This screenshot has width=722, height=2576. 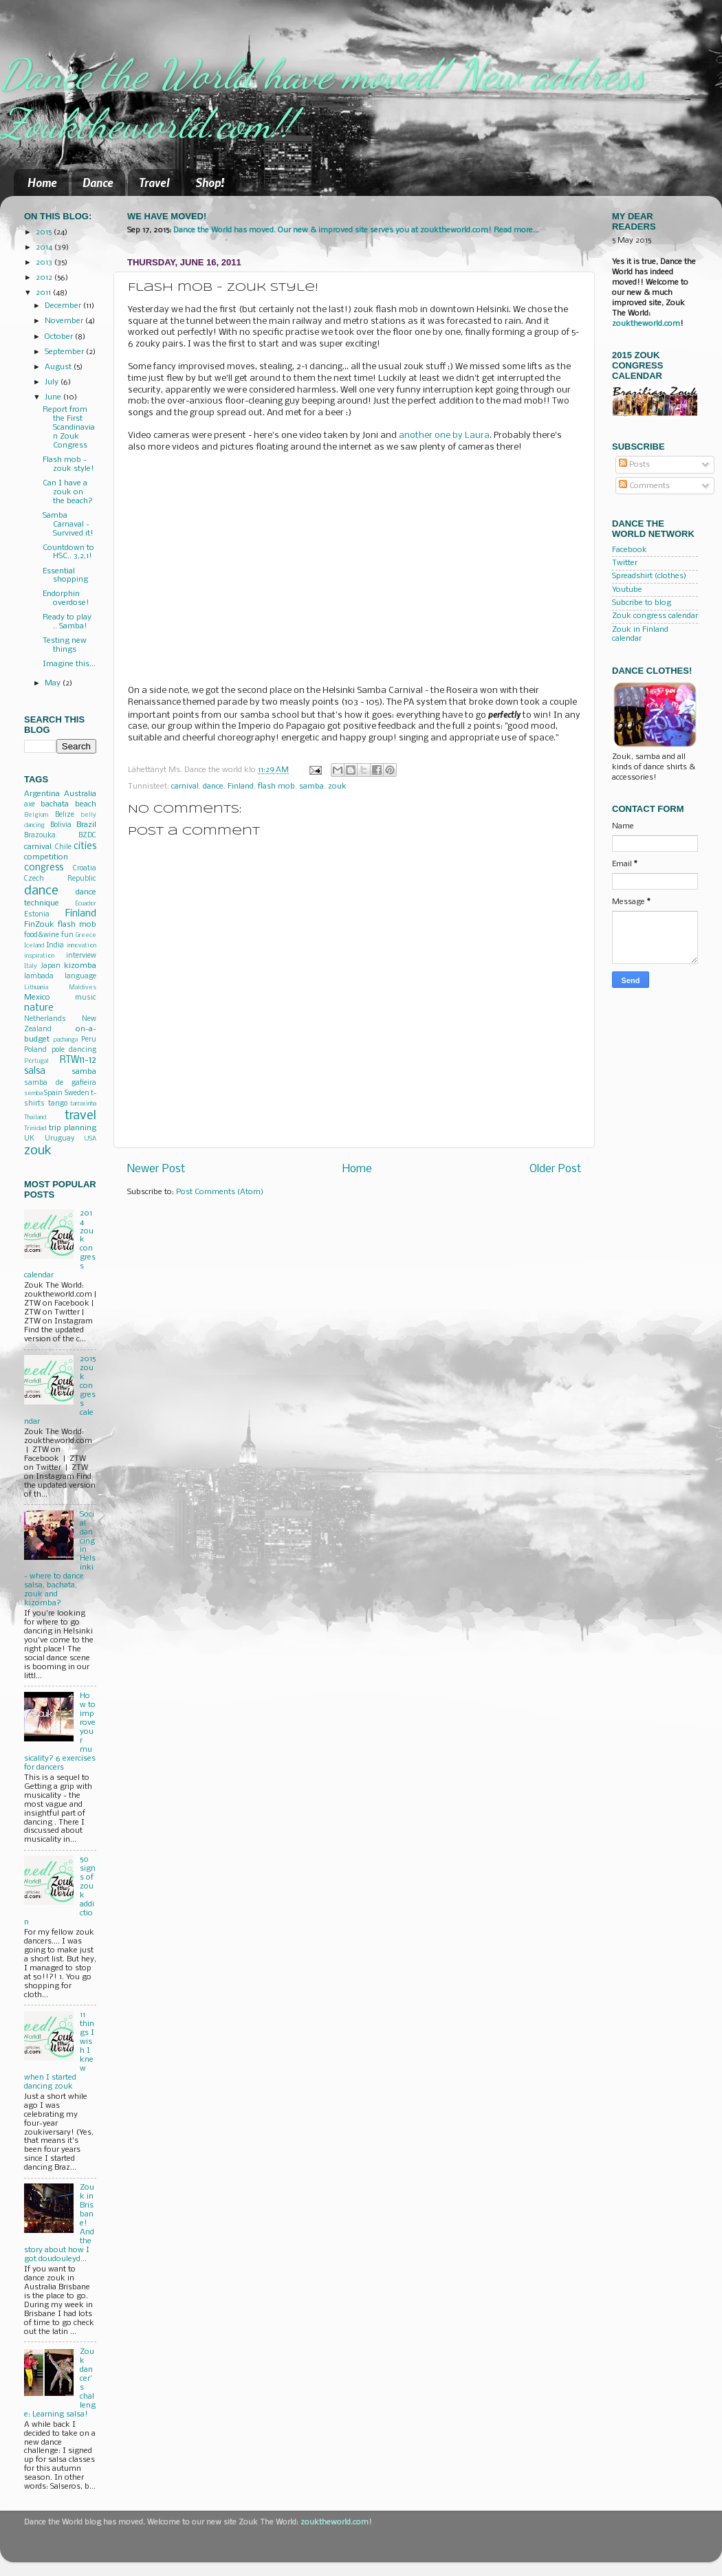 I want to click on 2013, so click(x=45, y=262).